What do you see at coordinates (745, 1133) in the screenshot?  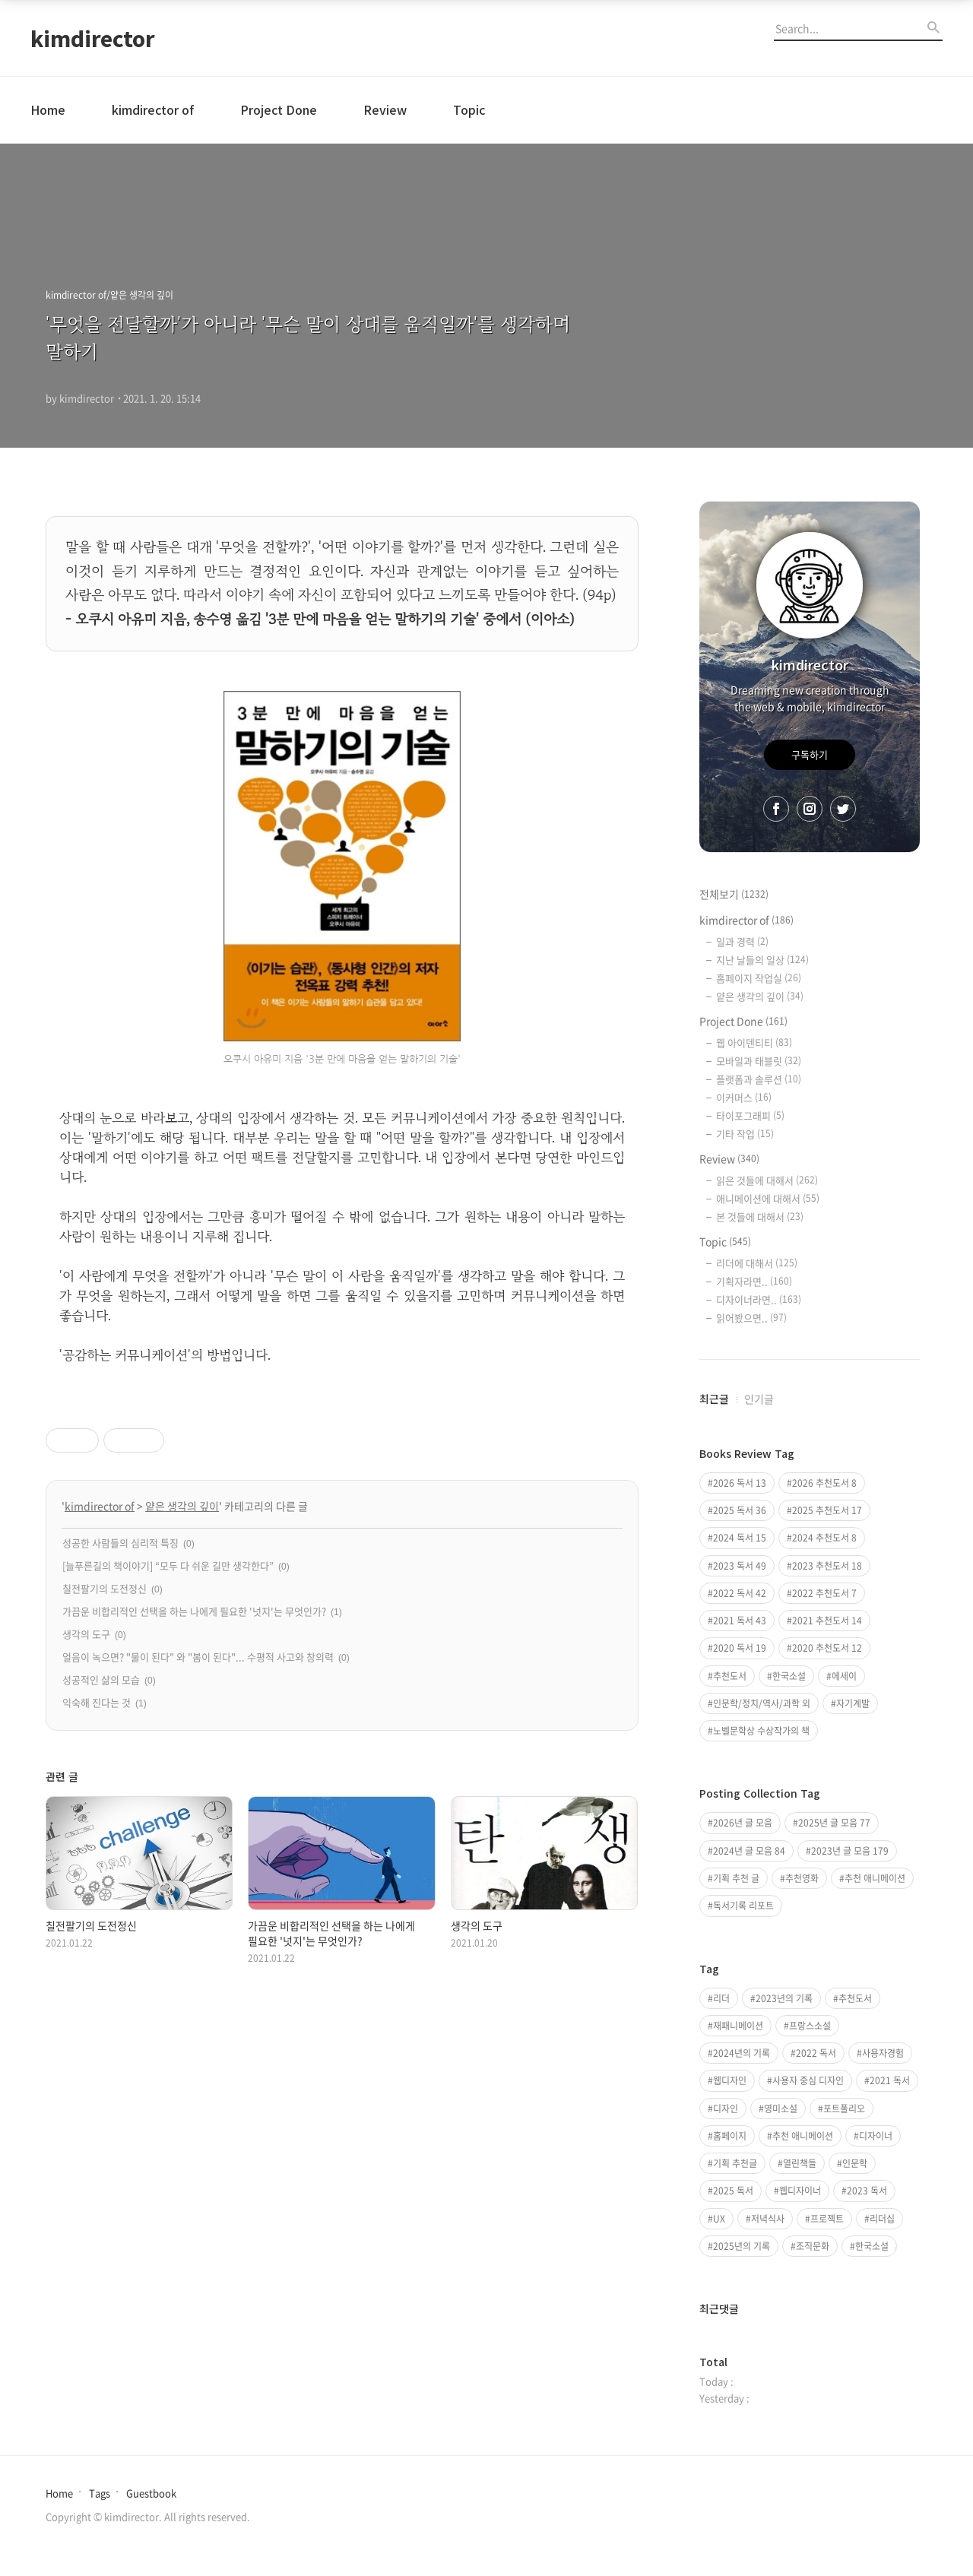 I see `기타 작업` at bounding box center [745, 1133].